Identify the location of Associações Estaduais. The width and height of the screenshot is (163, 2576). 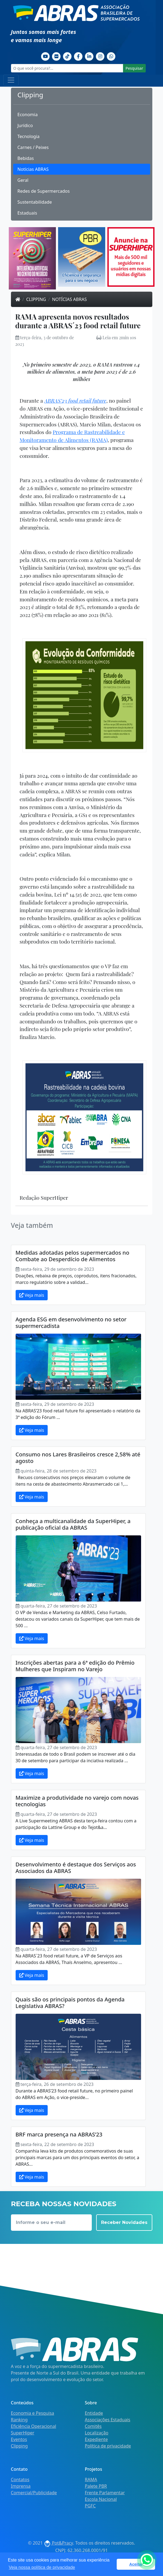
(107, 2420).